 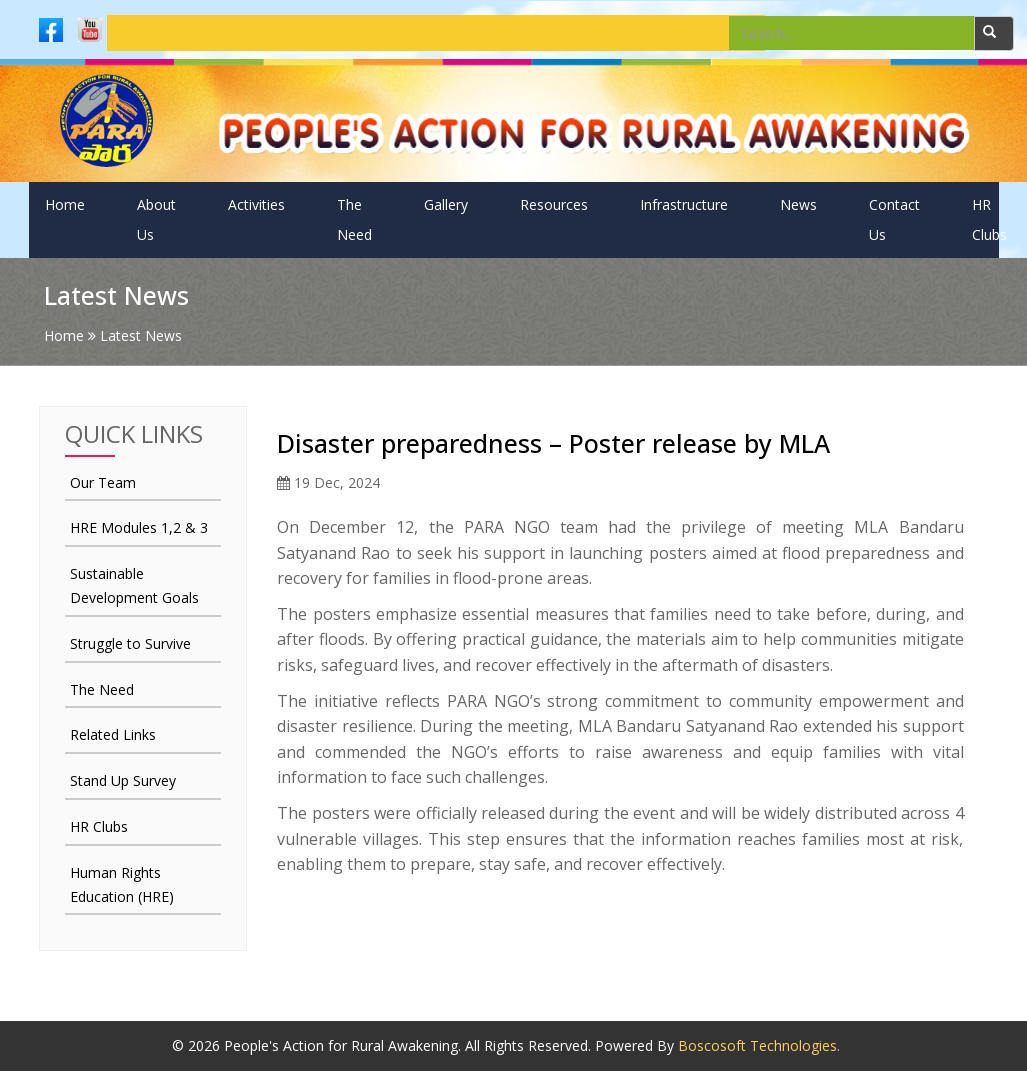 I want to click on HRE Modules 1,2 & 3, so click(x=139, y=527).